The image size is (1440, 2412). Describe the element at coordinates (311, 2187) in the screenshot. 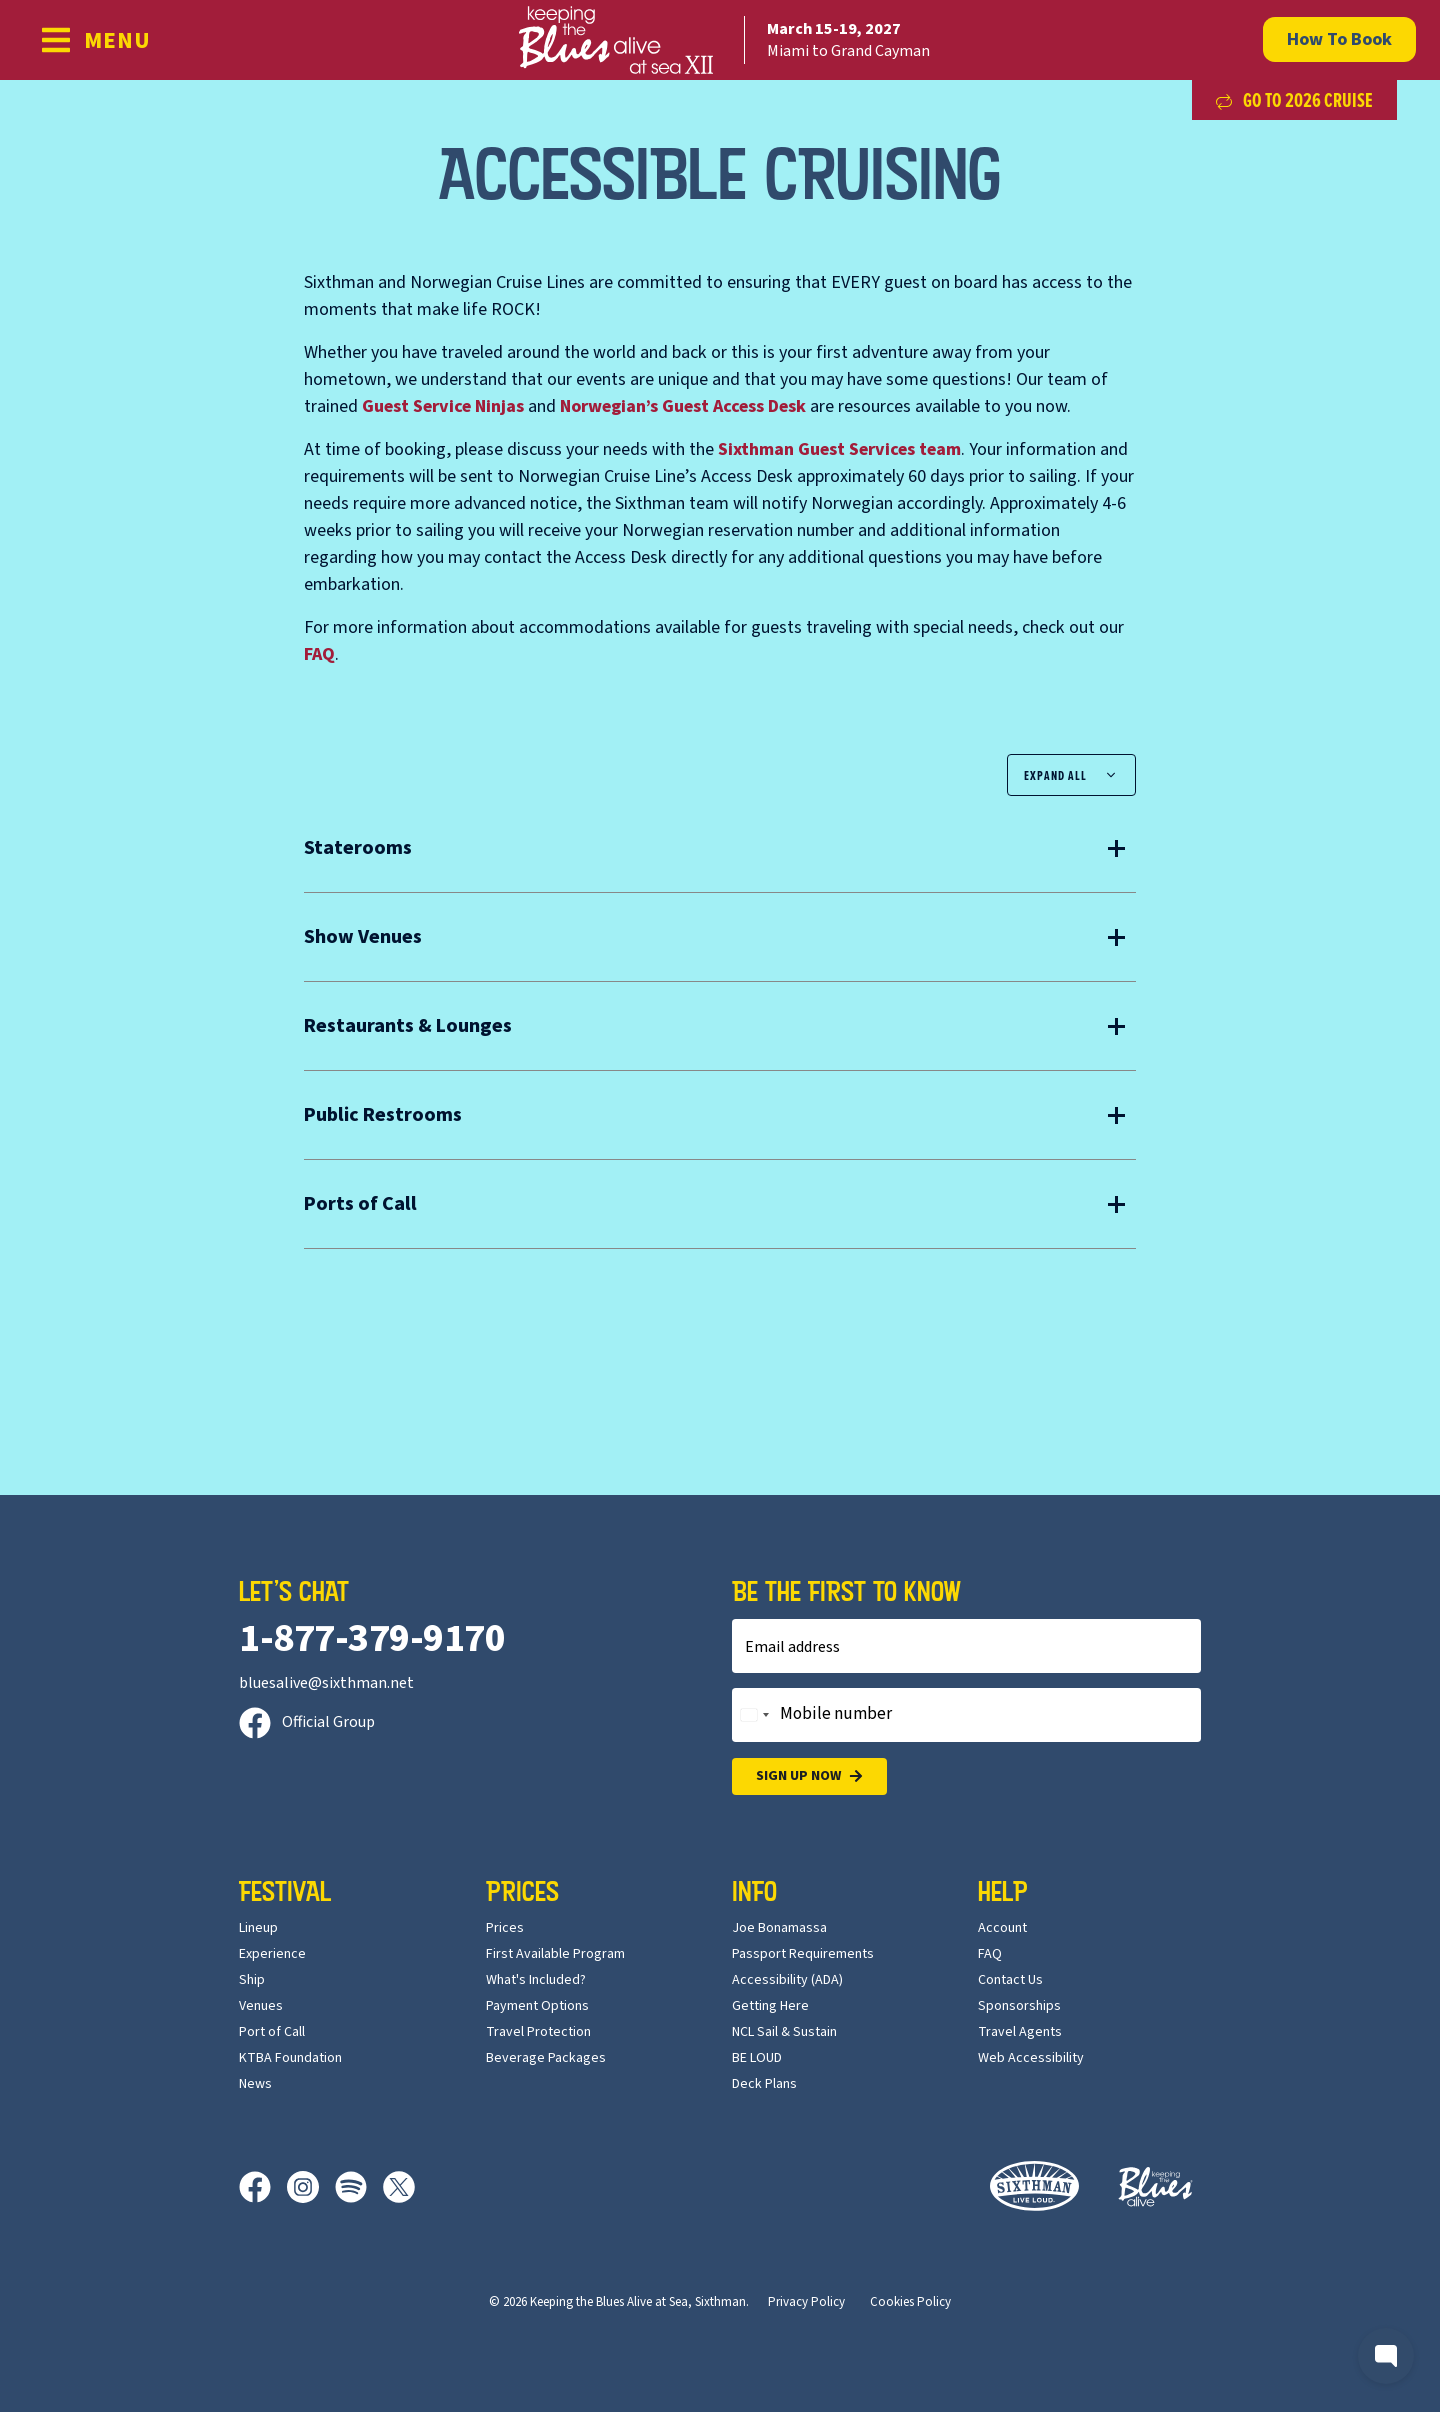

I see `[Instagram]` at that location.